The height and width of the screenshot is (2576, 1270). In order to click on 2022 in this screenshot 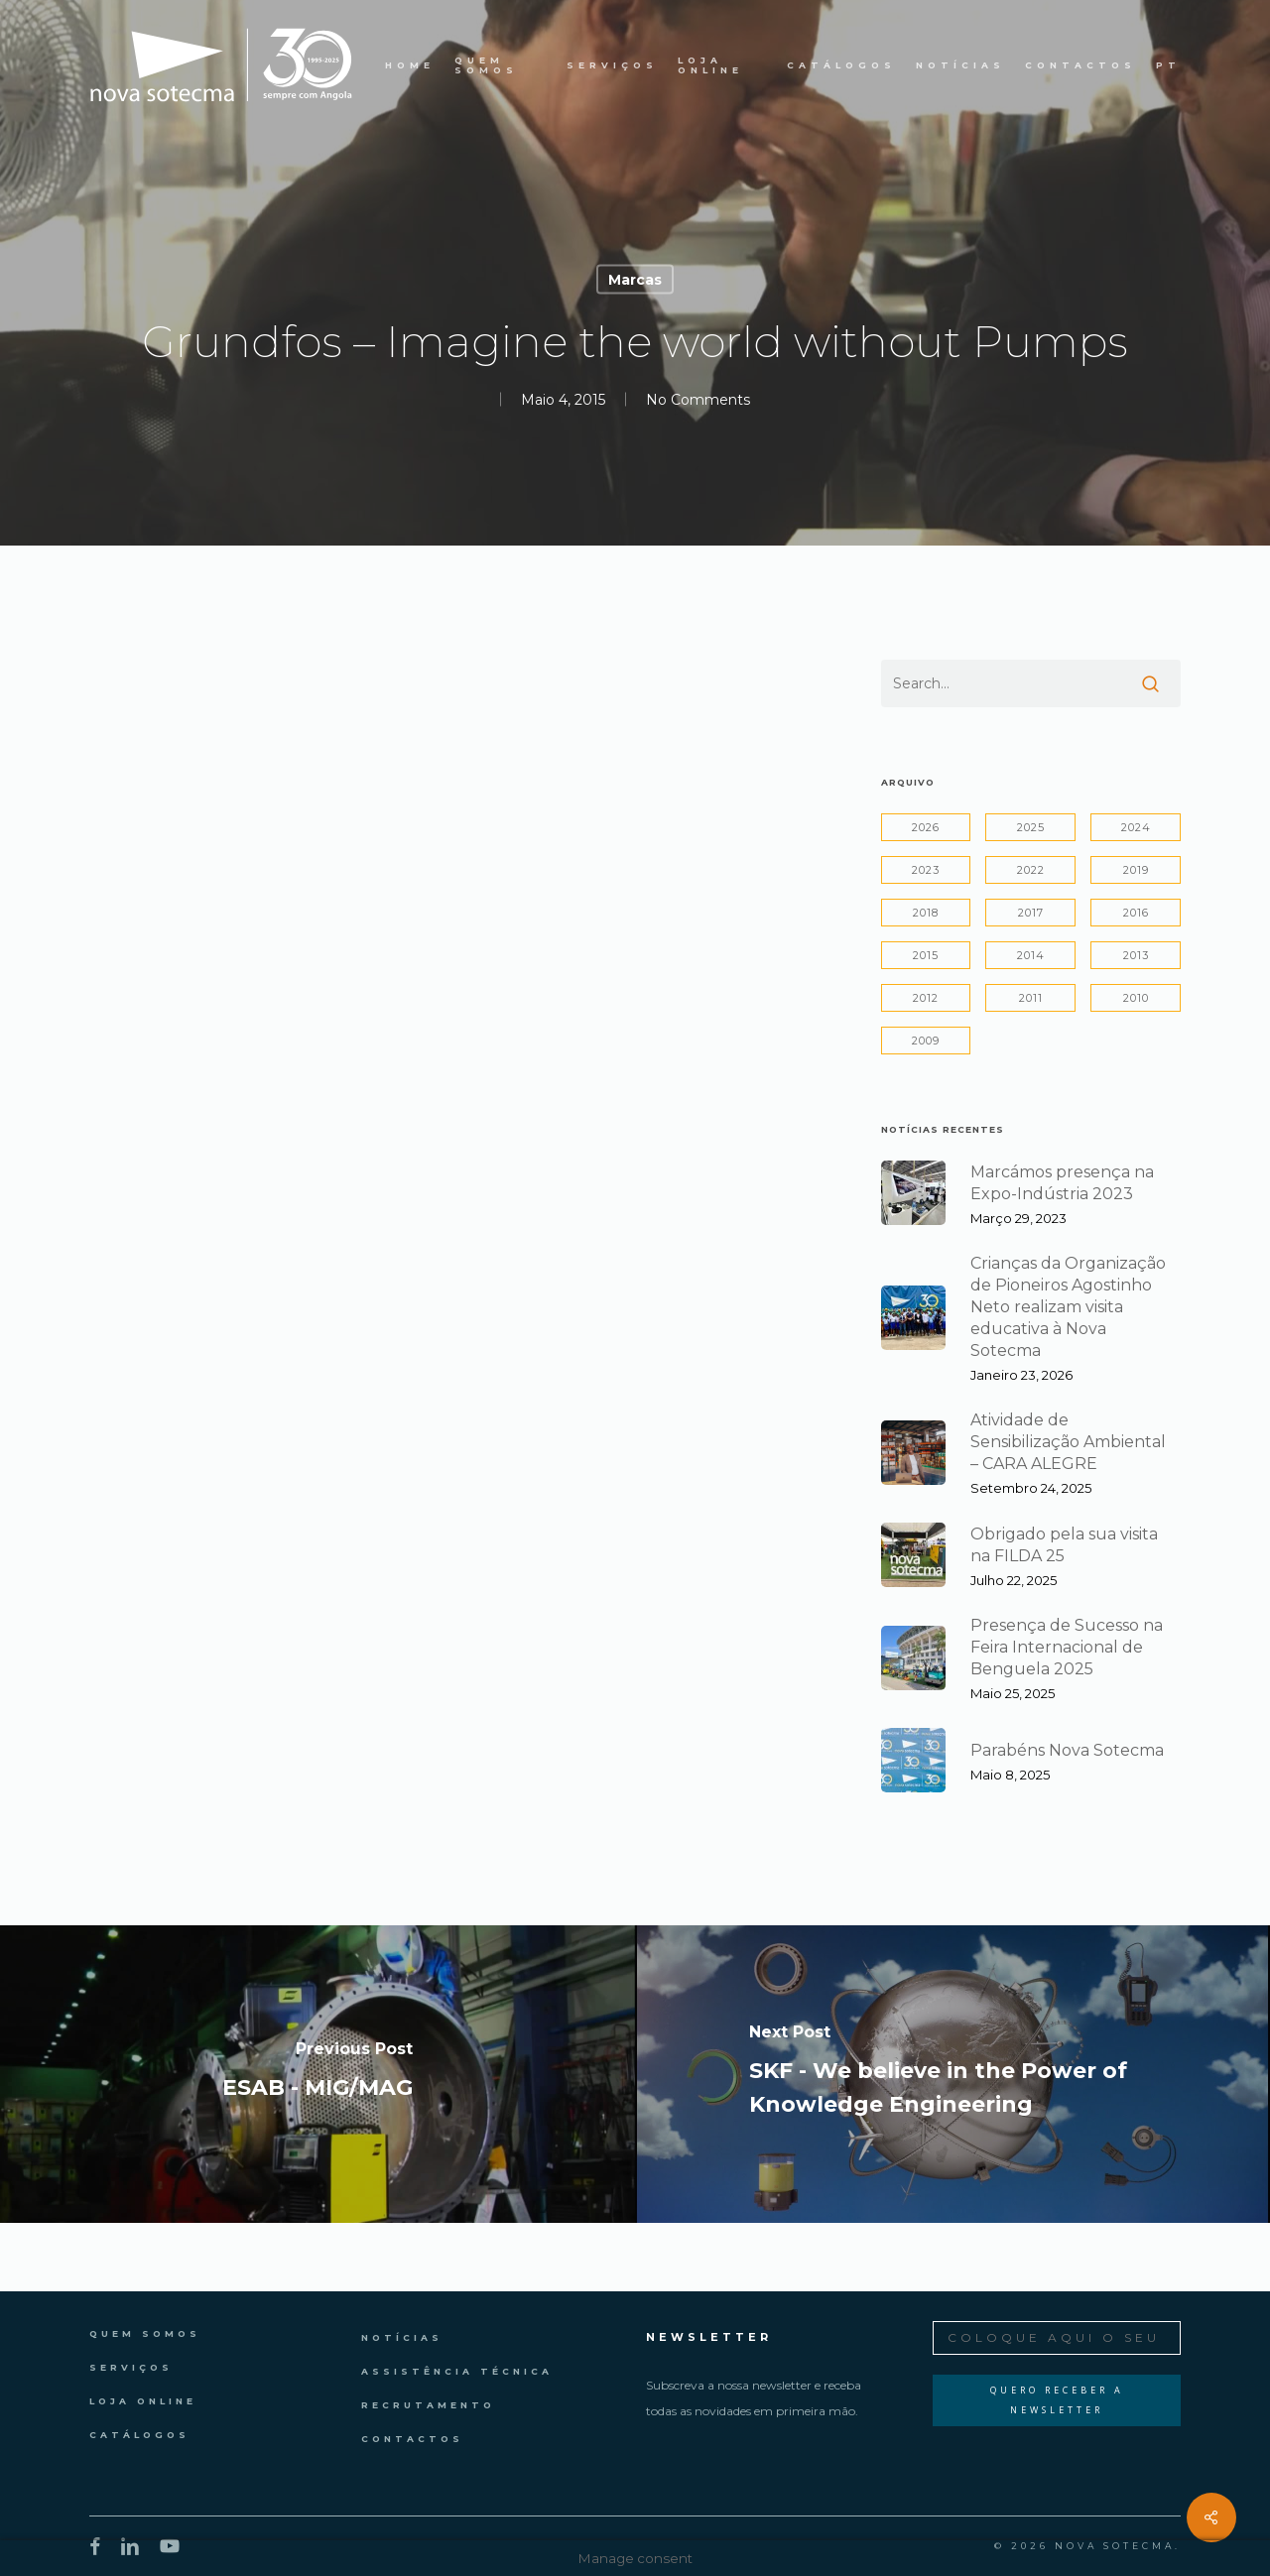, I will do `click(1031, 870)`.